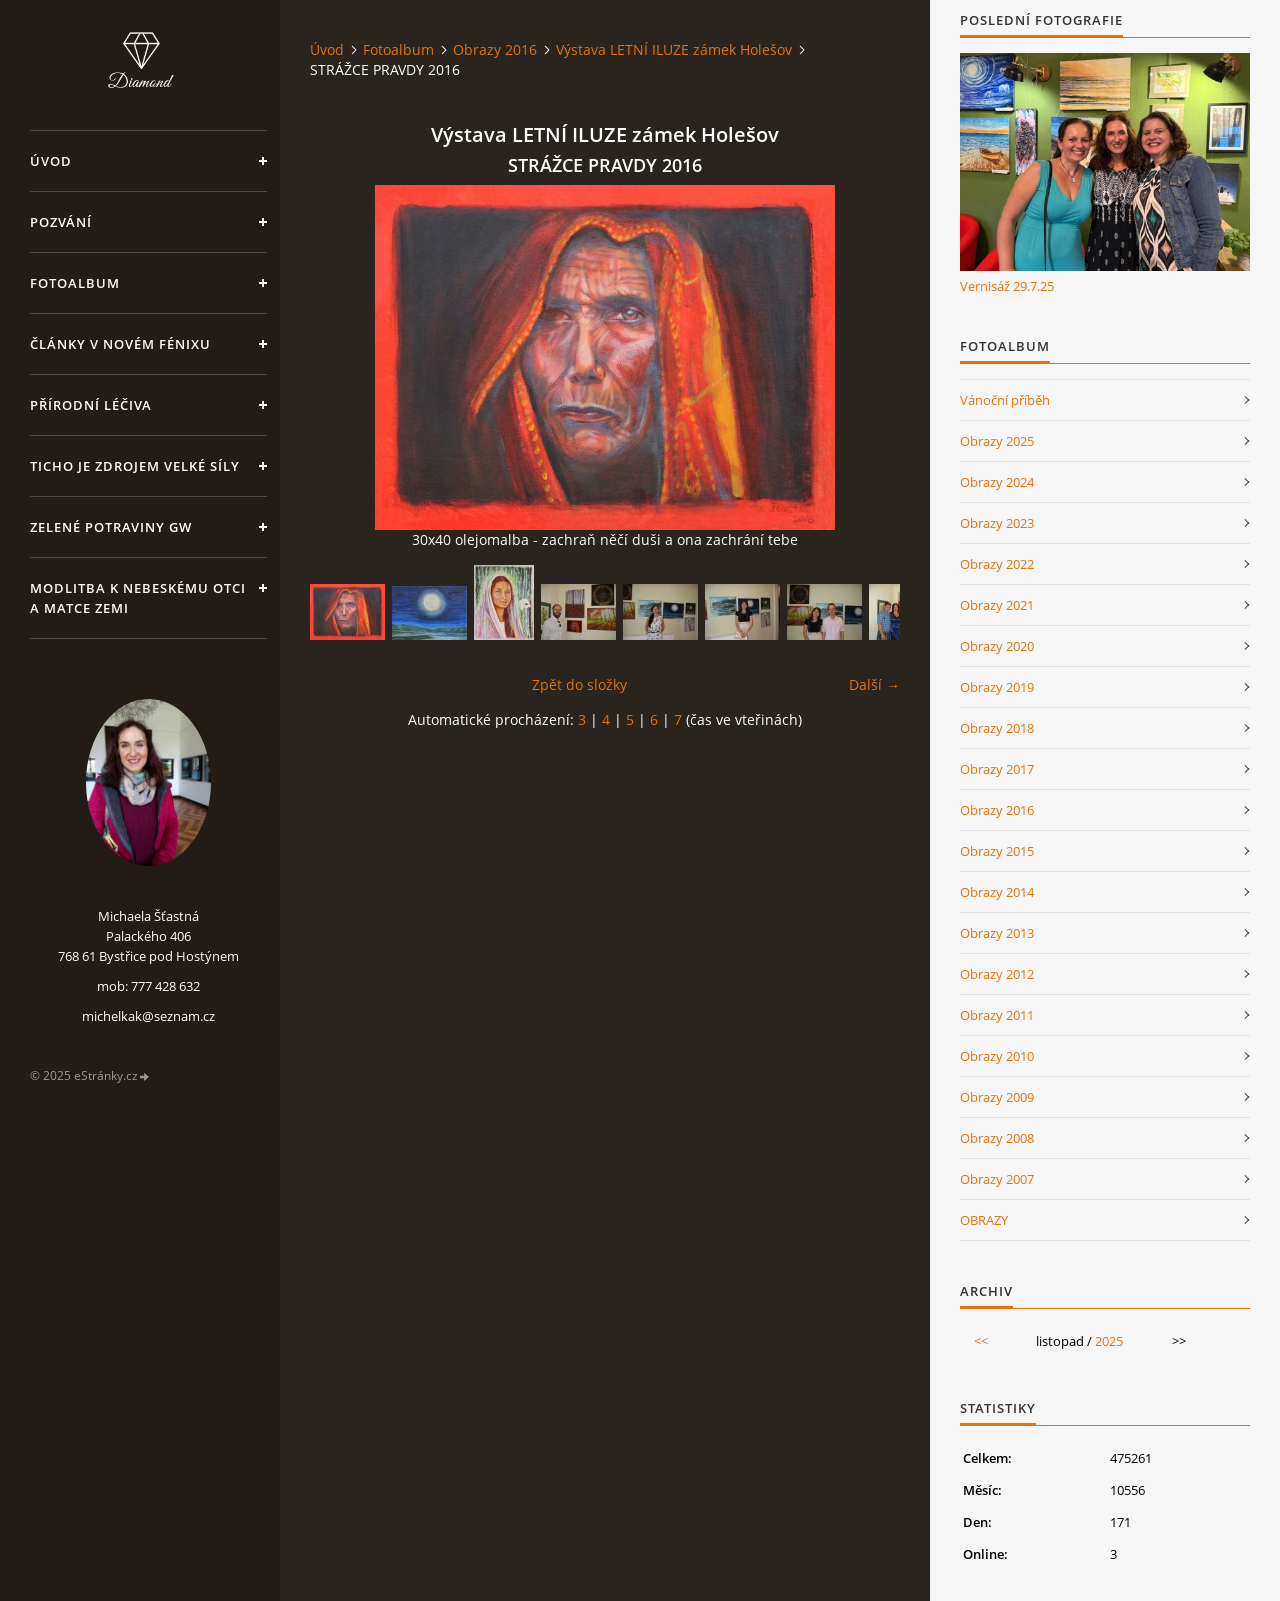 This screenshot has height=1601, width=1280. I want to click on Obrazy 2023, so click(997, 523).